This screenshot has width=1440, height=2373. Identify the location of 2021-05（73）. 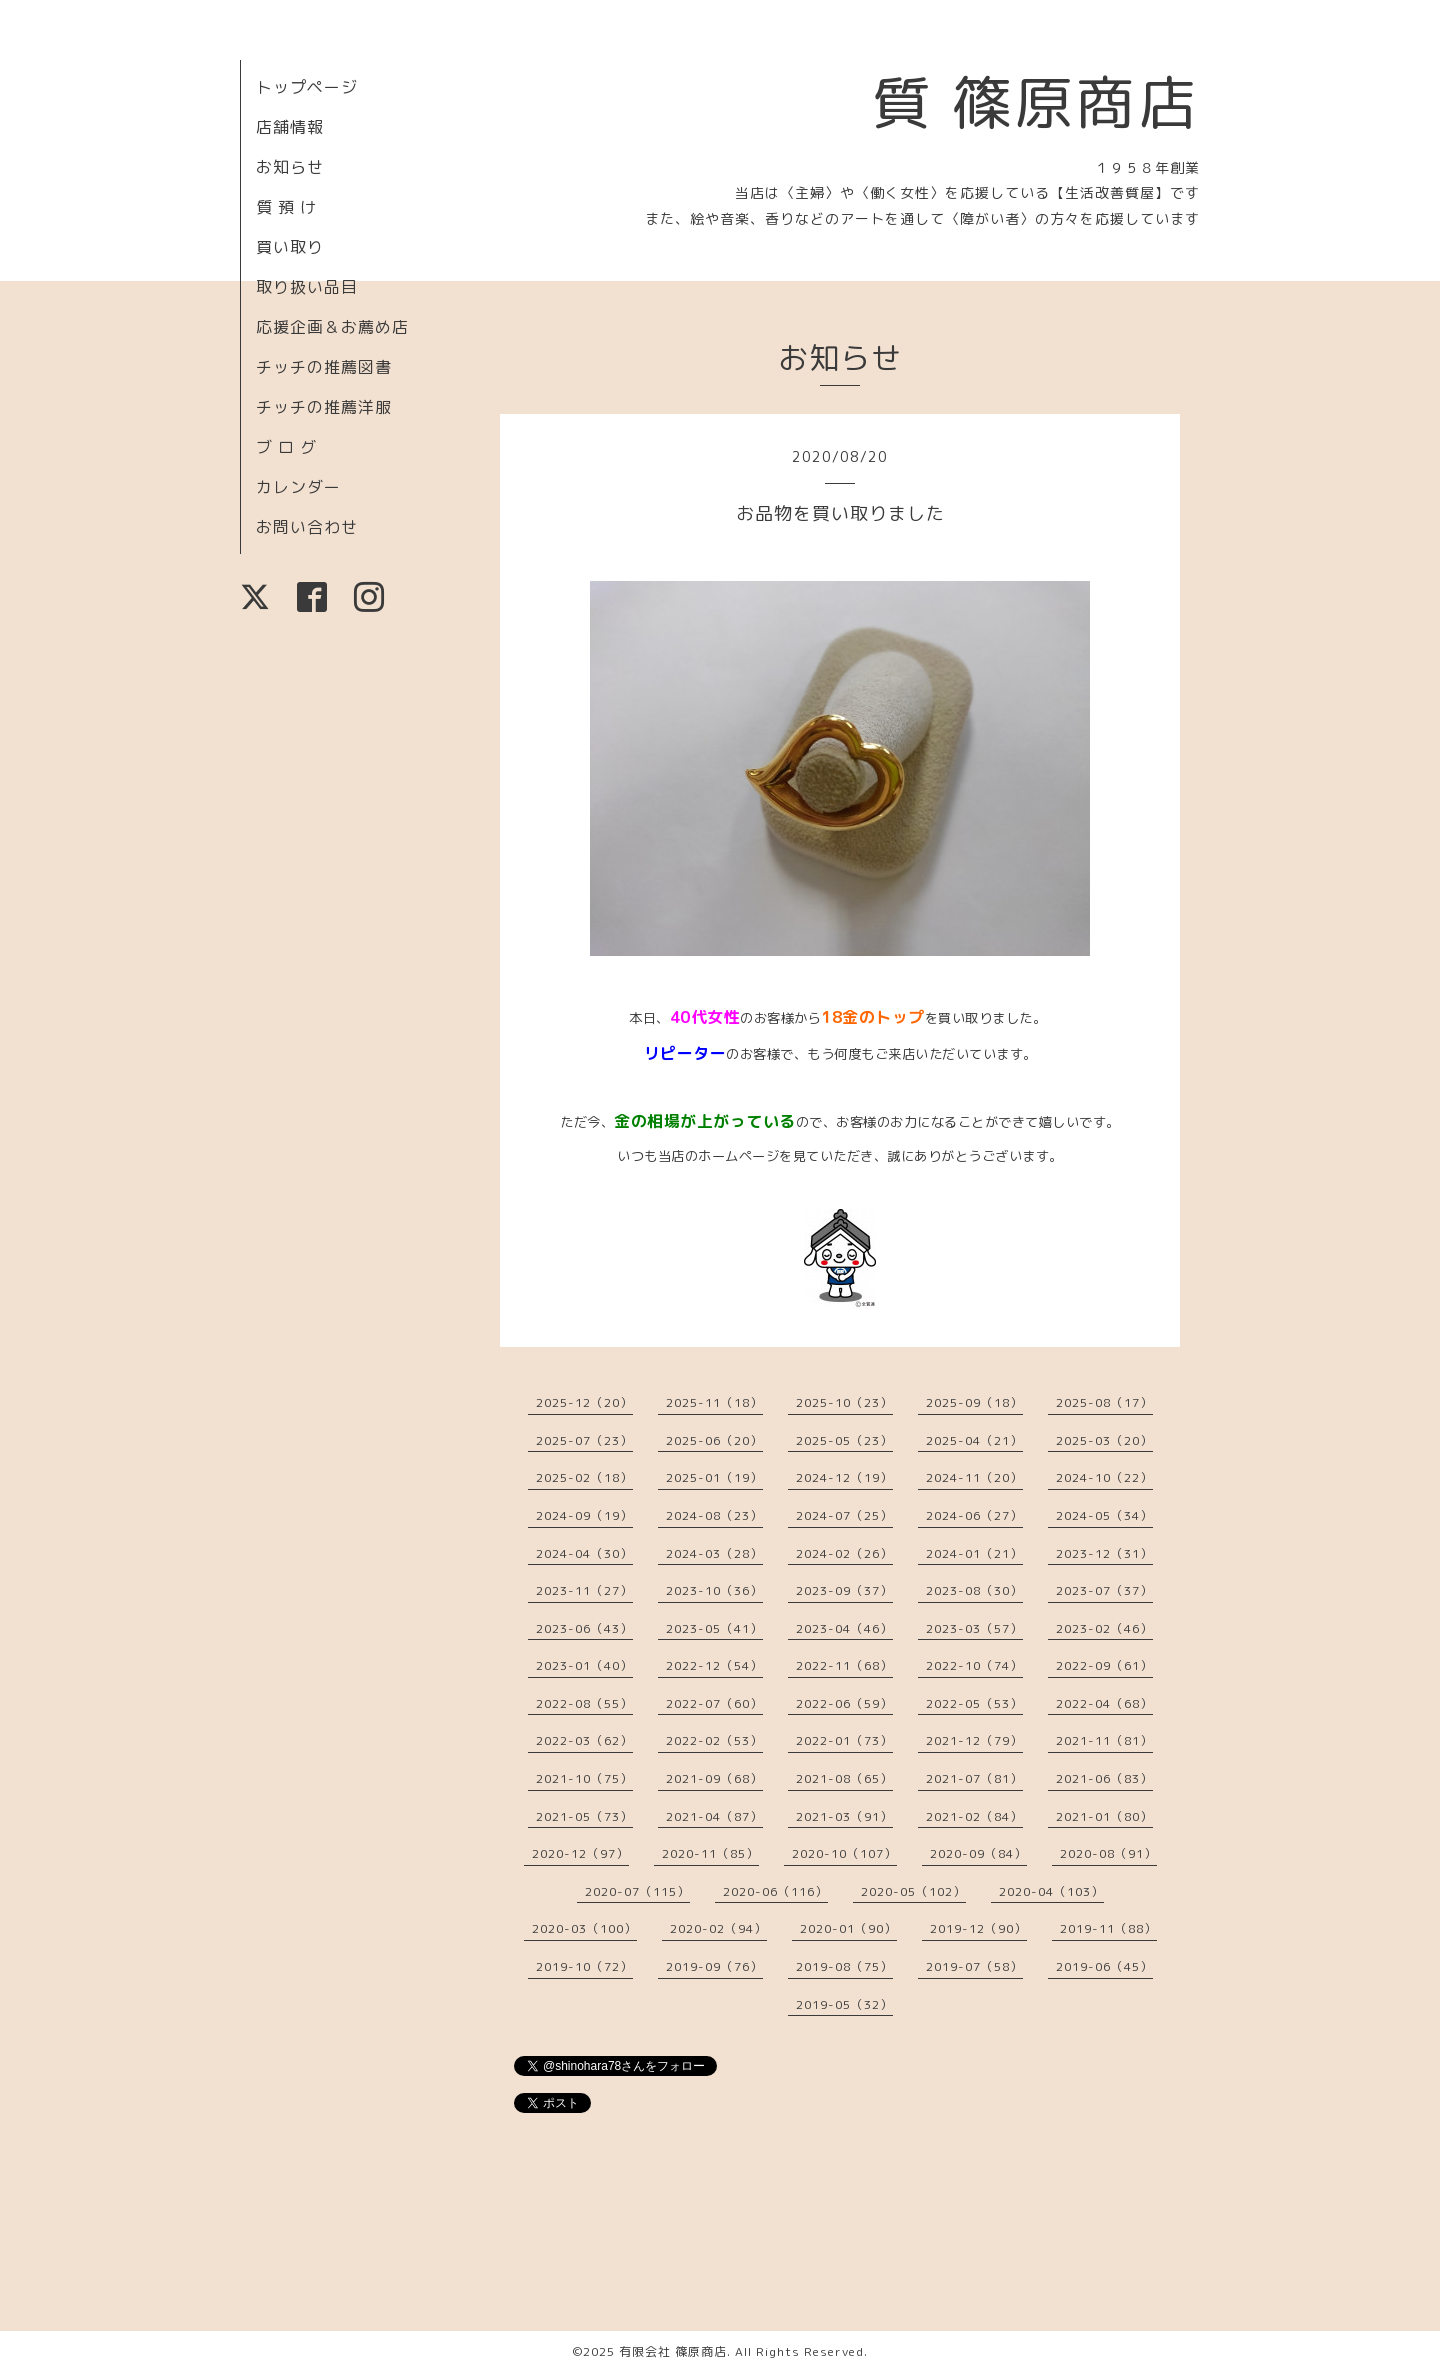
(584, 1816).